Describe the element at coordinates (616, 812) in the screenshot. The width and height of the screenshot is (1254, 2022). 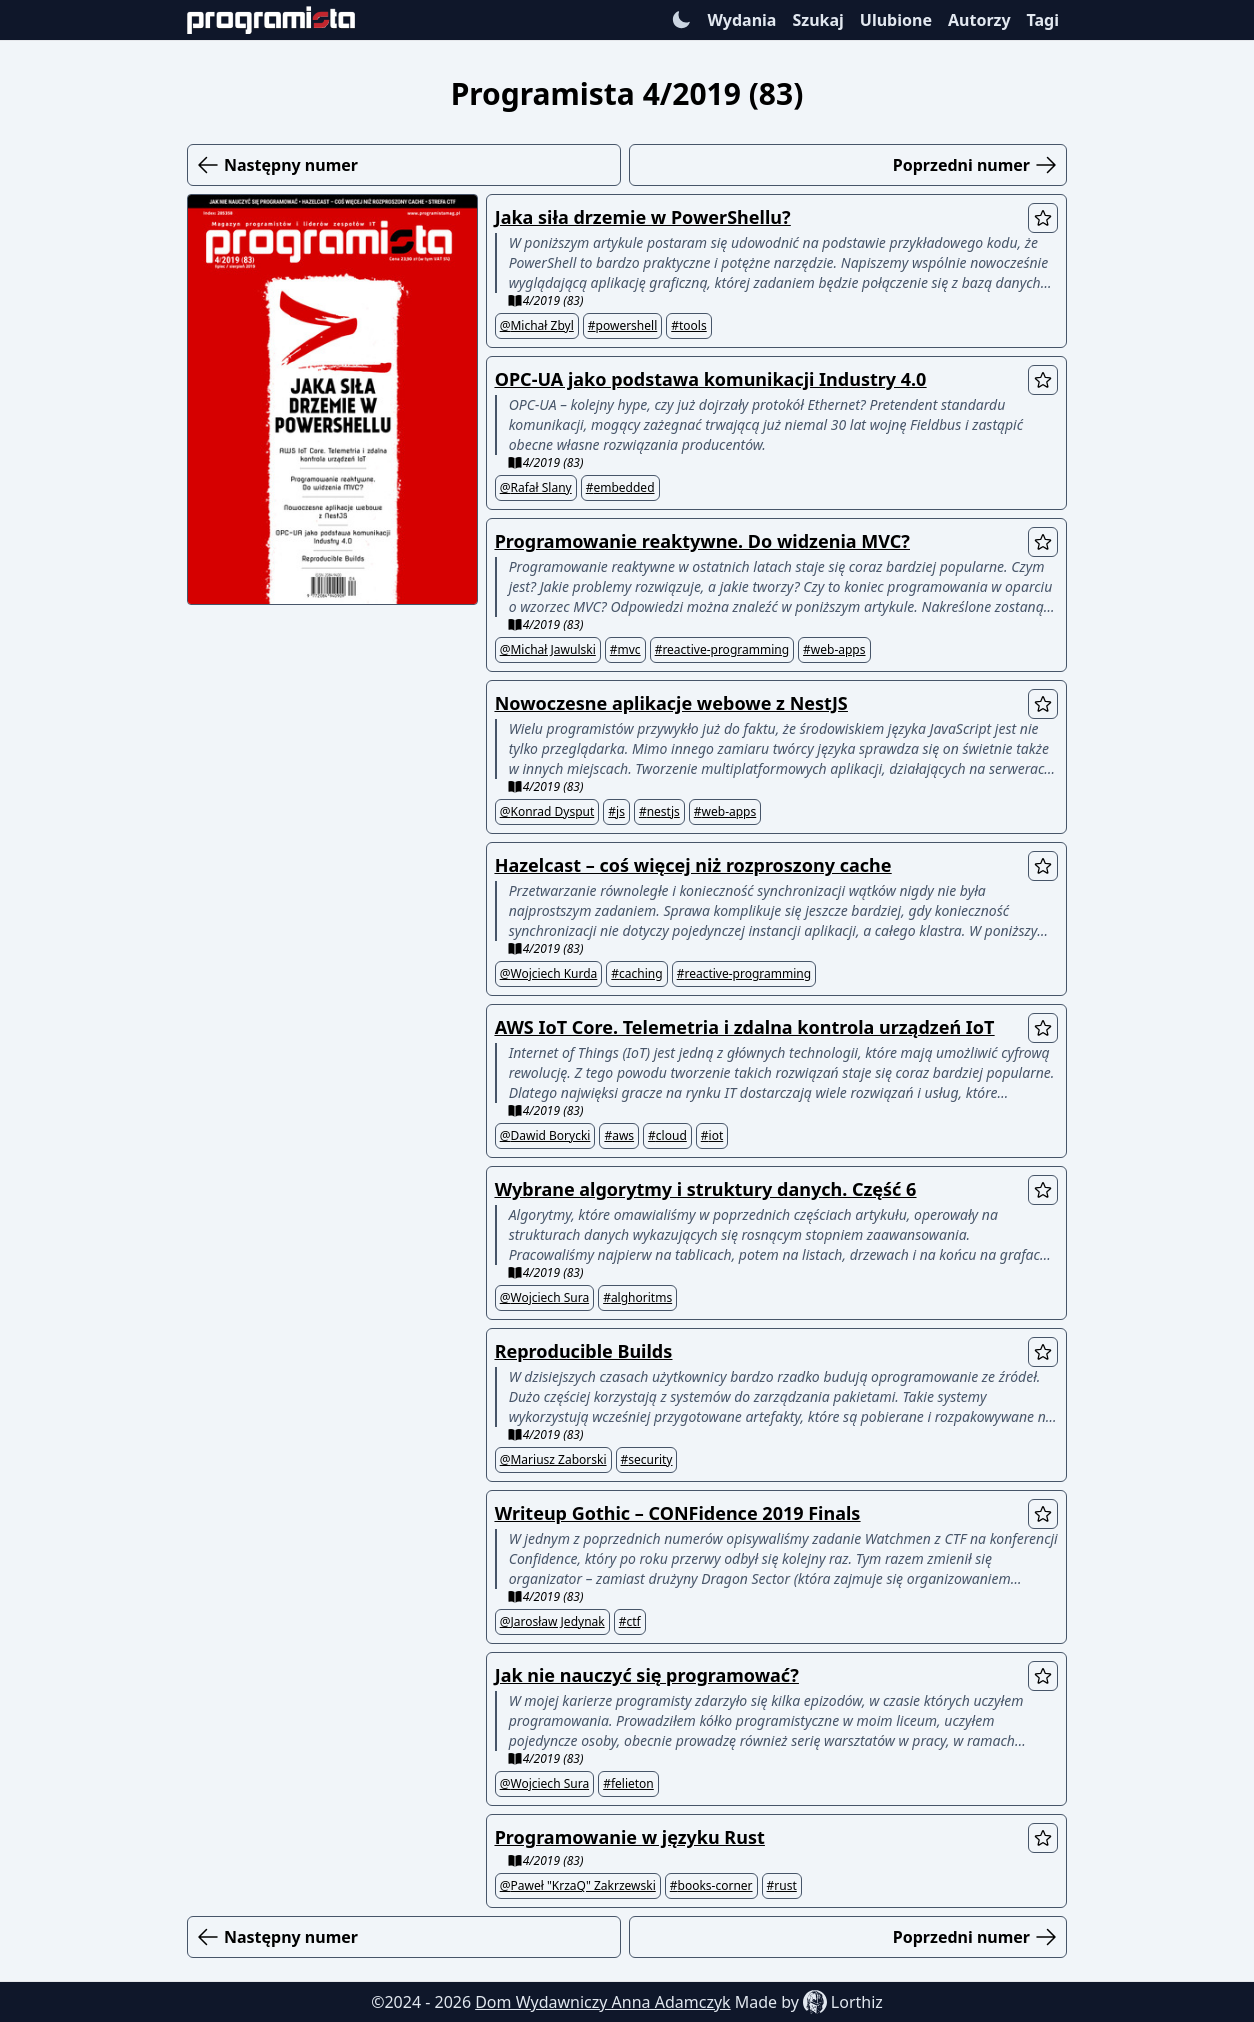
I see `#js` at that location.